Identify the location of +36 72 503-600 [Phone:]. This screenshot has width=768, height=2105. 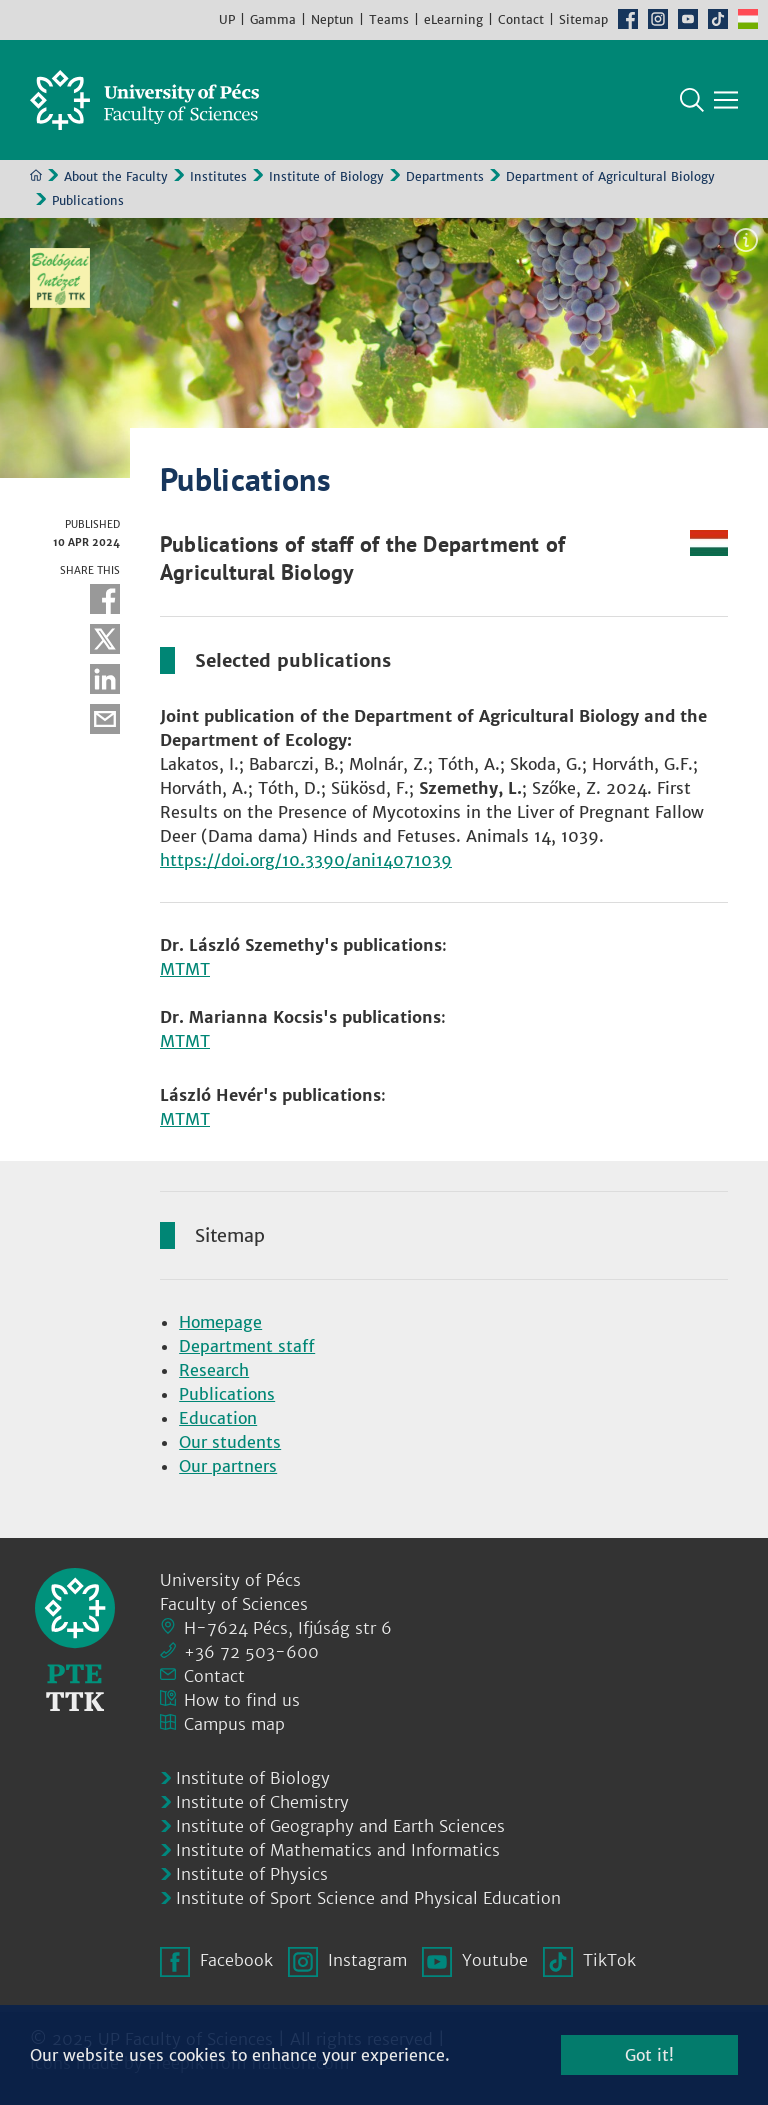
(251, 1652).